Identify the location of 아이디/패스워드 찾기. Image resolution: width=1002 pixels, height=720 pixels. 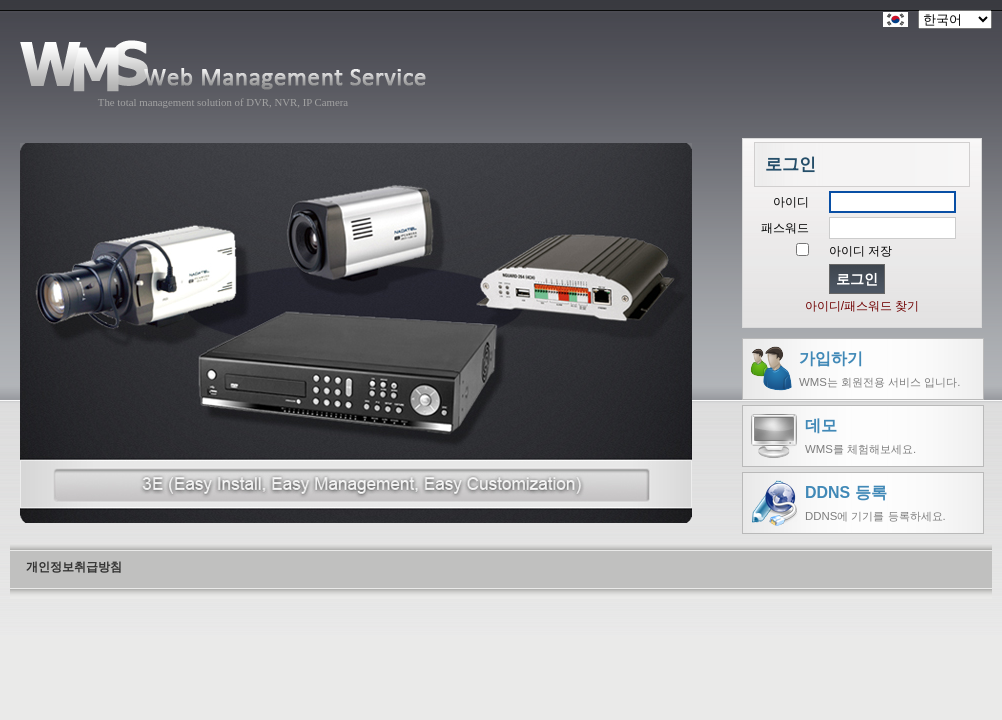
(862, 306).